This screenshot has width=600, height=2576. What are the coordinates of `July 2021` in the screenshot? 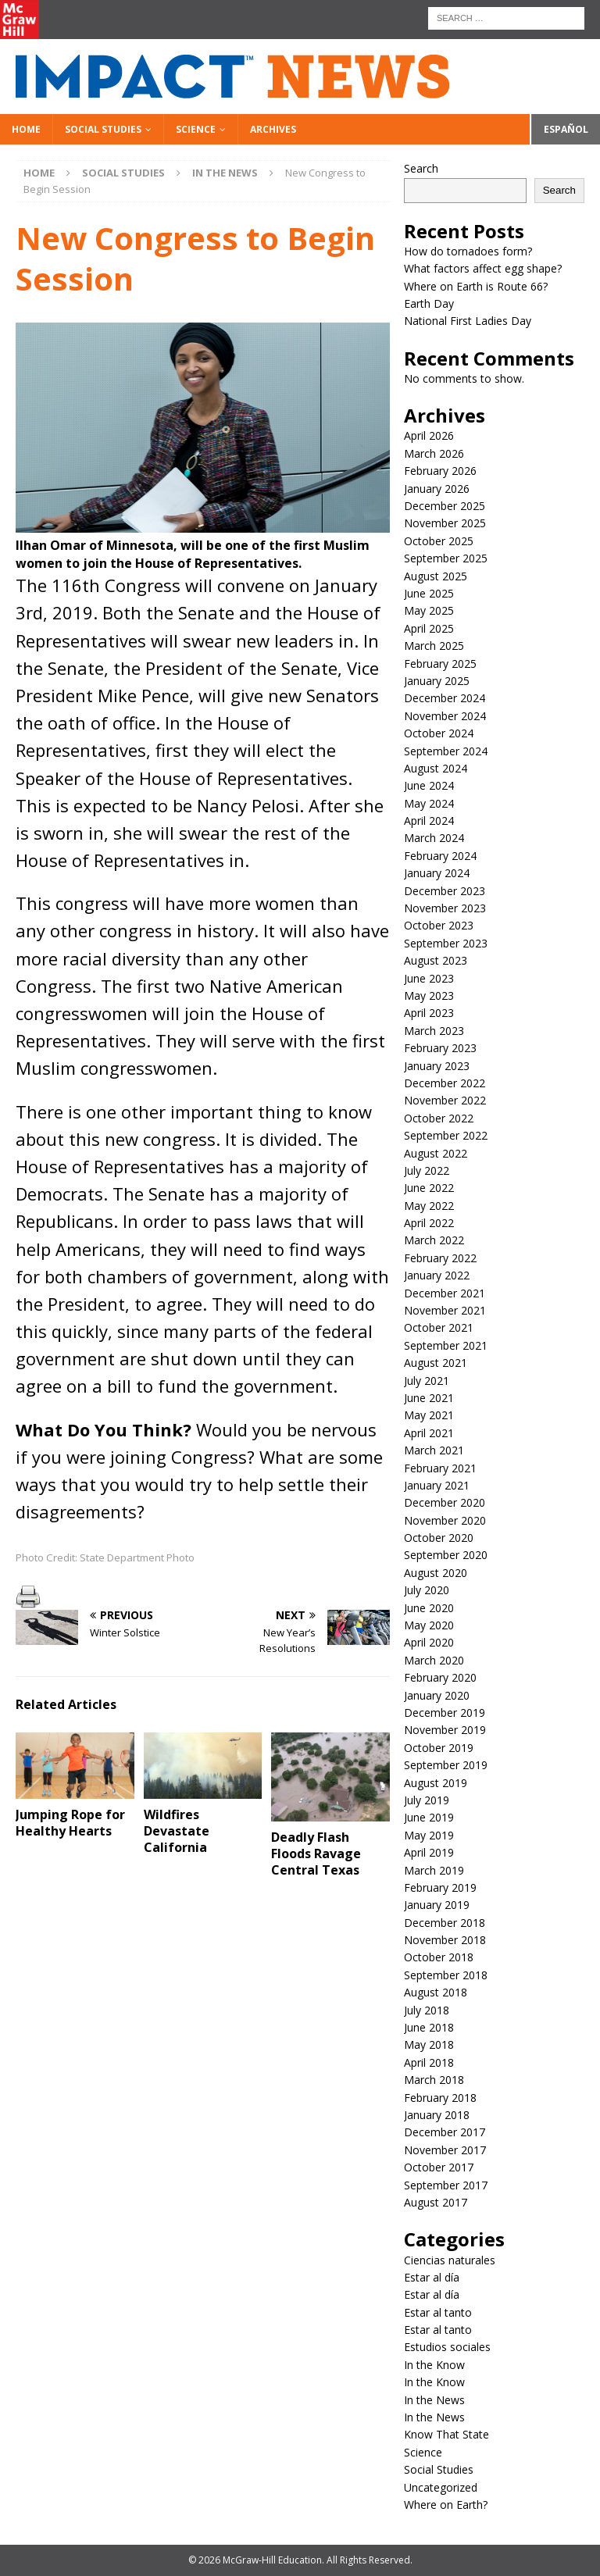 It's located at (426, 1380).